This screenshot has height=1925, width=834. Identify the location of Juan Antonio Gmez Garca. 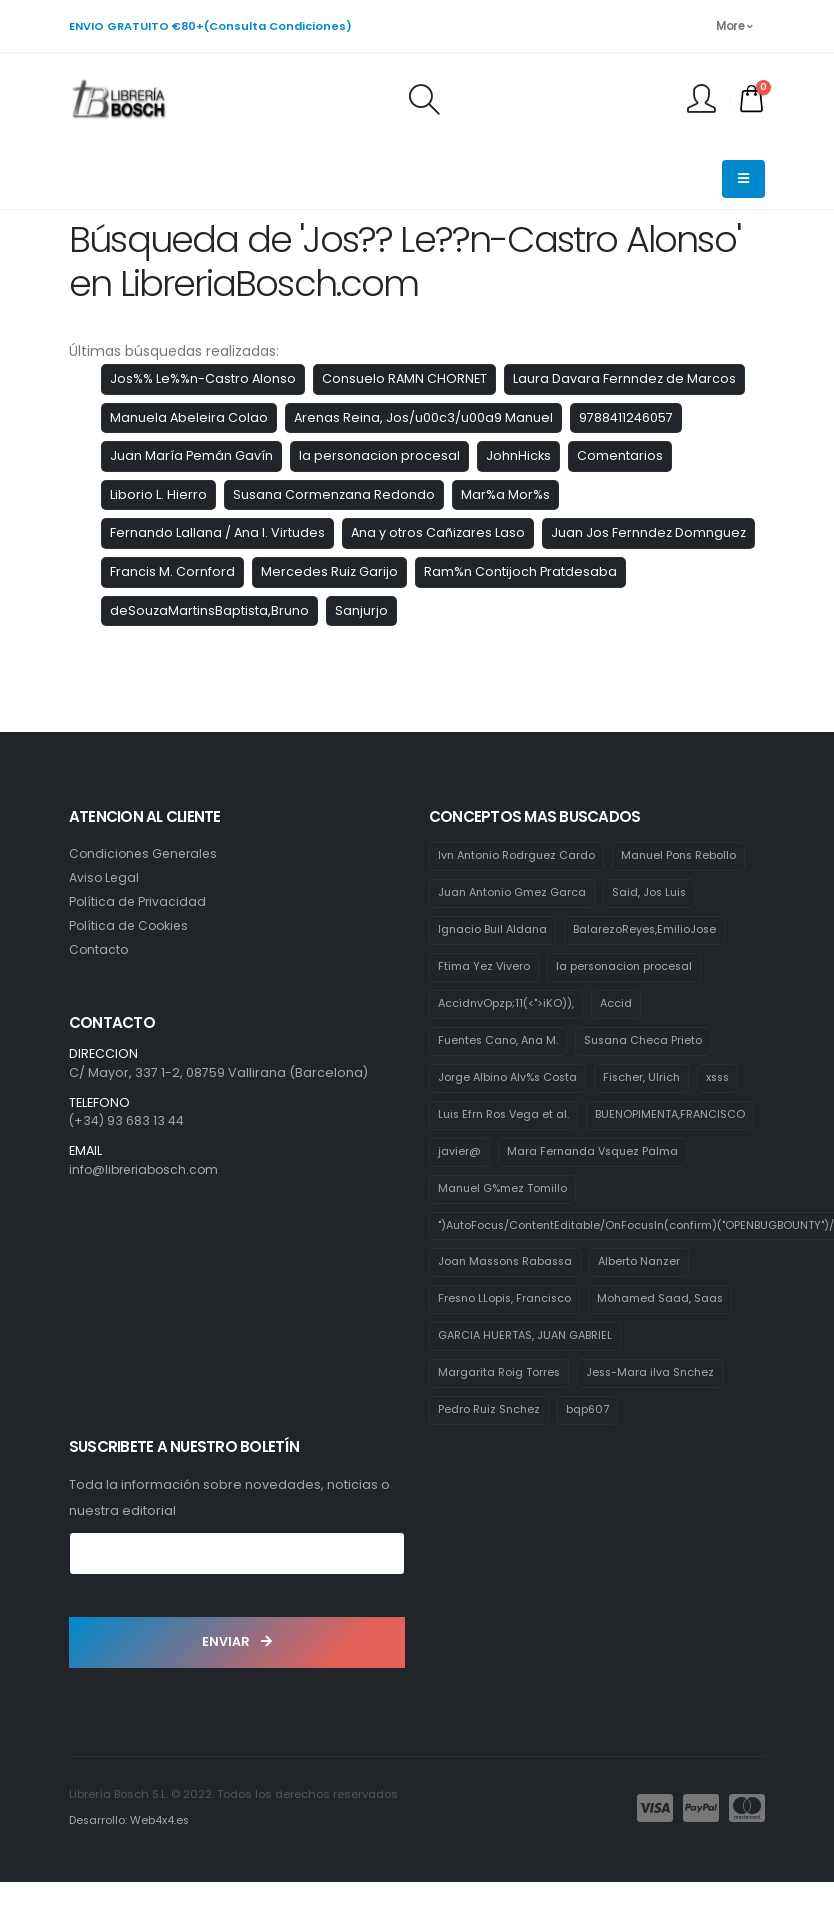
(514, 894).